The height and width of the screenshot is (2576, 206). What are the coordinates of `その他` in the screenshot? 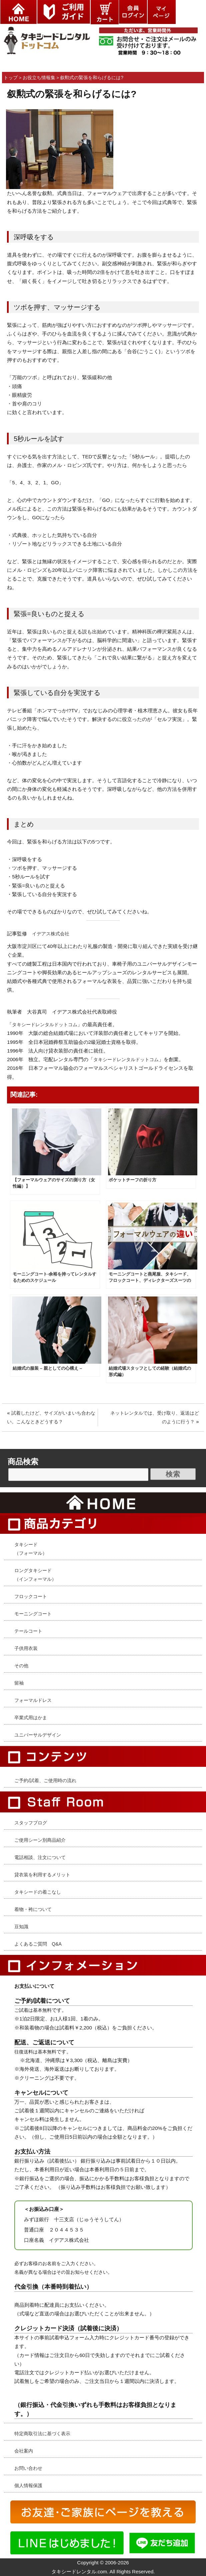 It's located at (21, 1665).